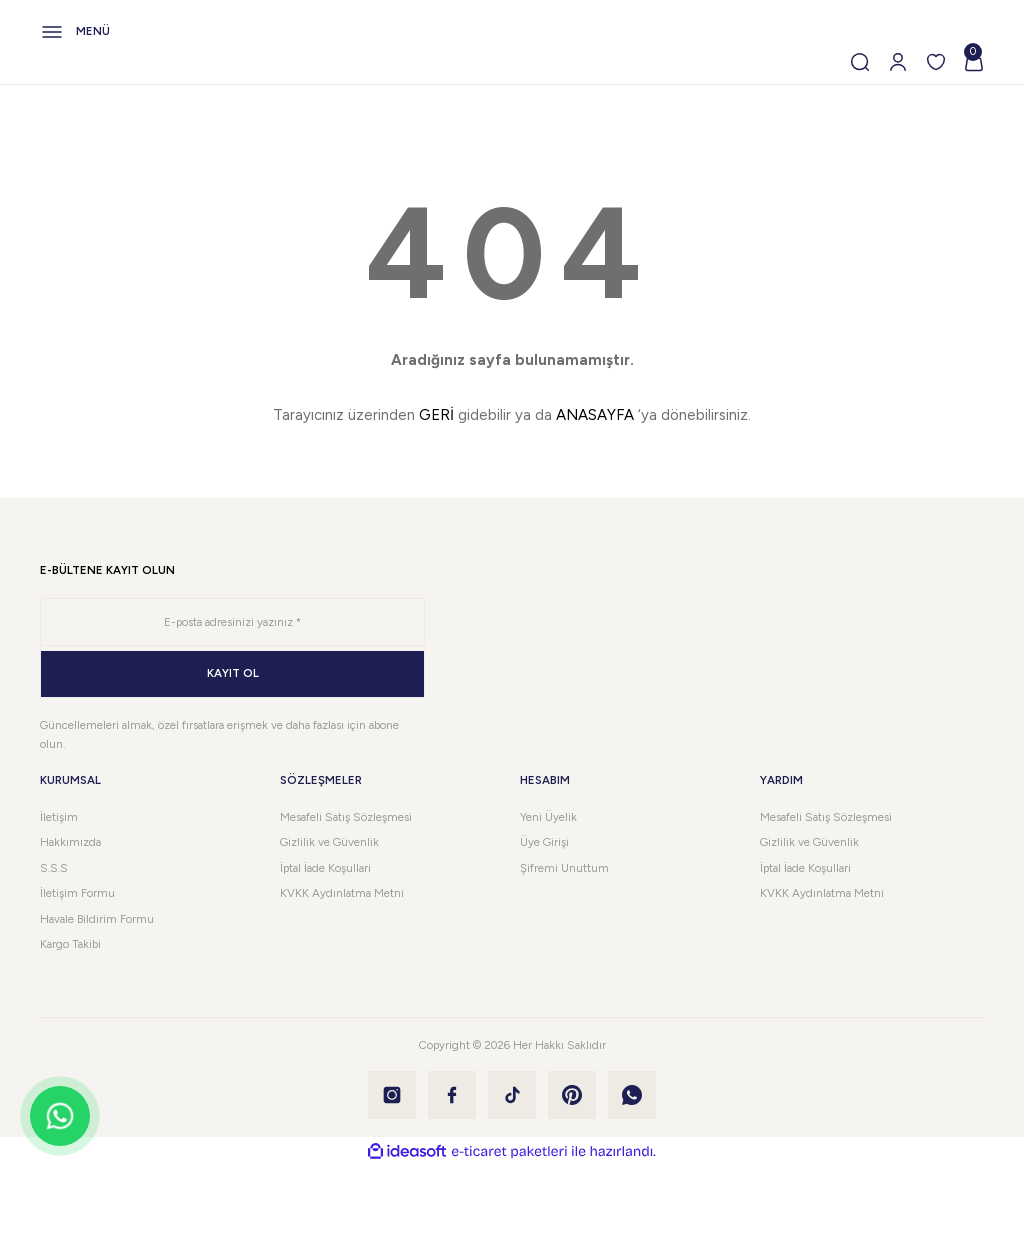 The image size is (1024, 1246). Describe the element at coordinates (548, 817) in the screenshot. I see `Yeni Üyelik` at that location.